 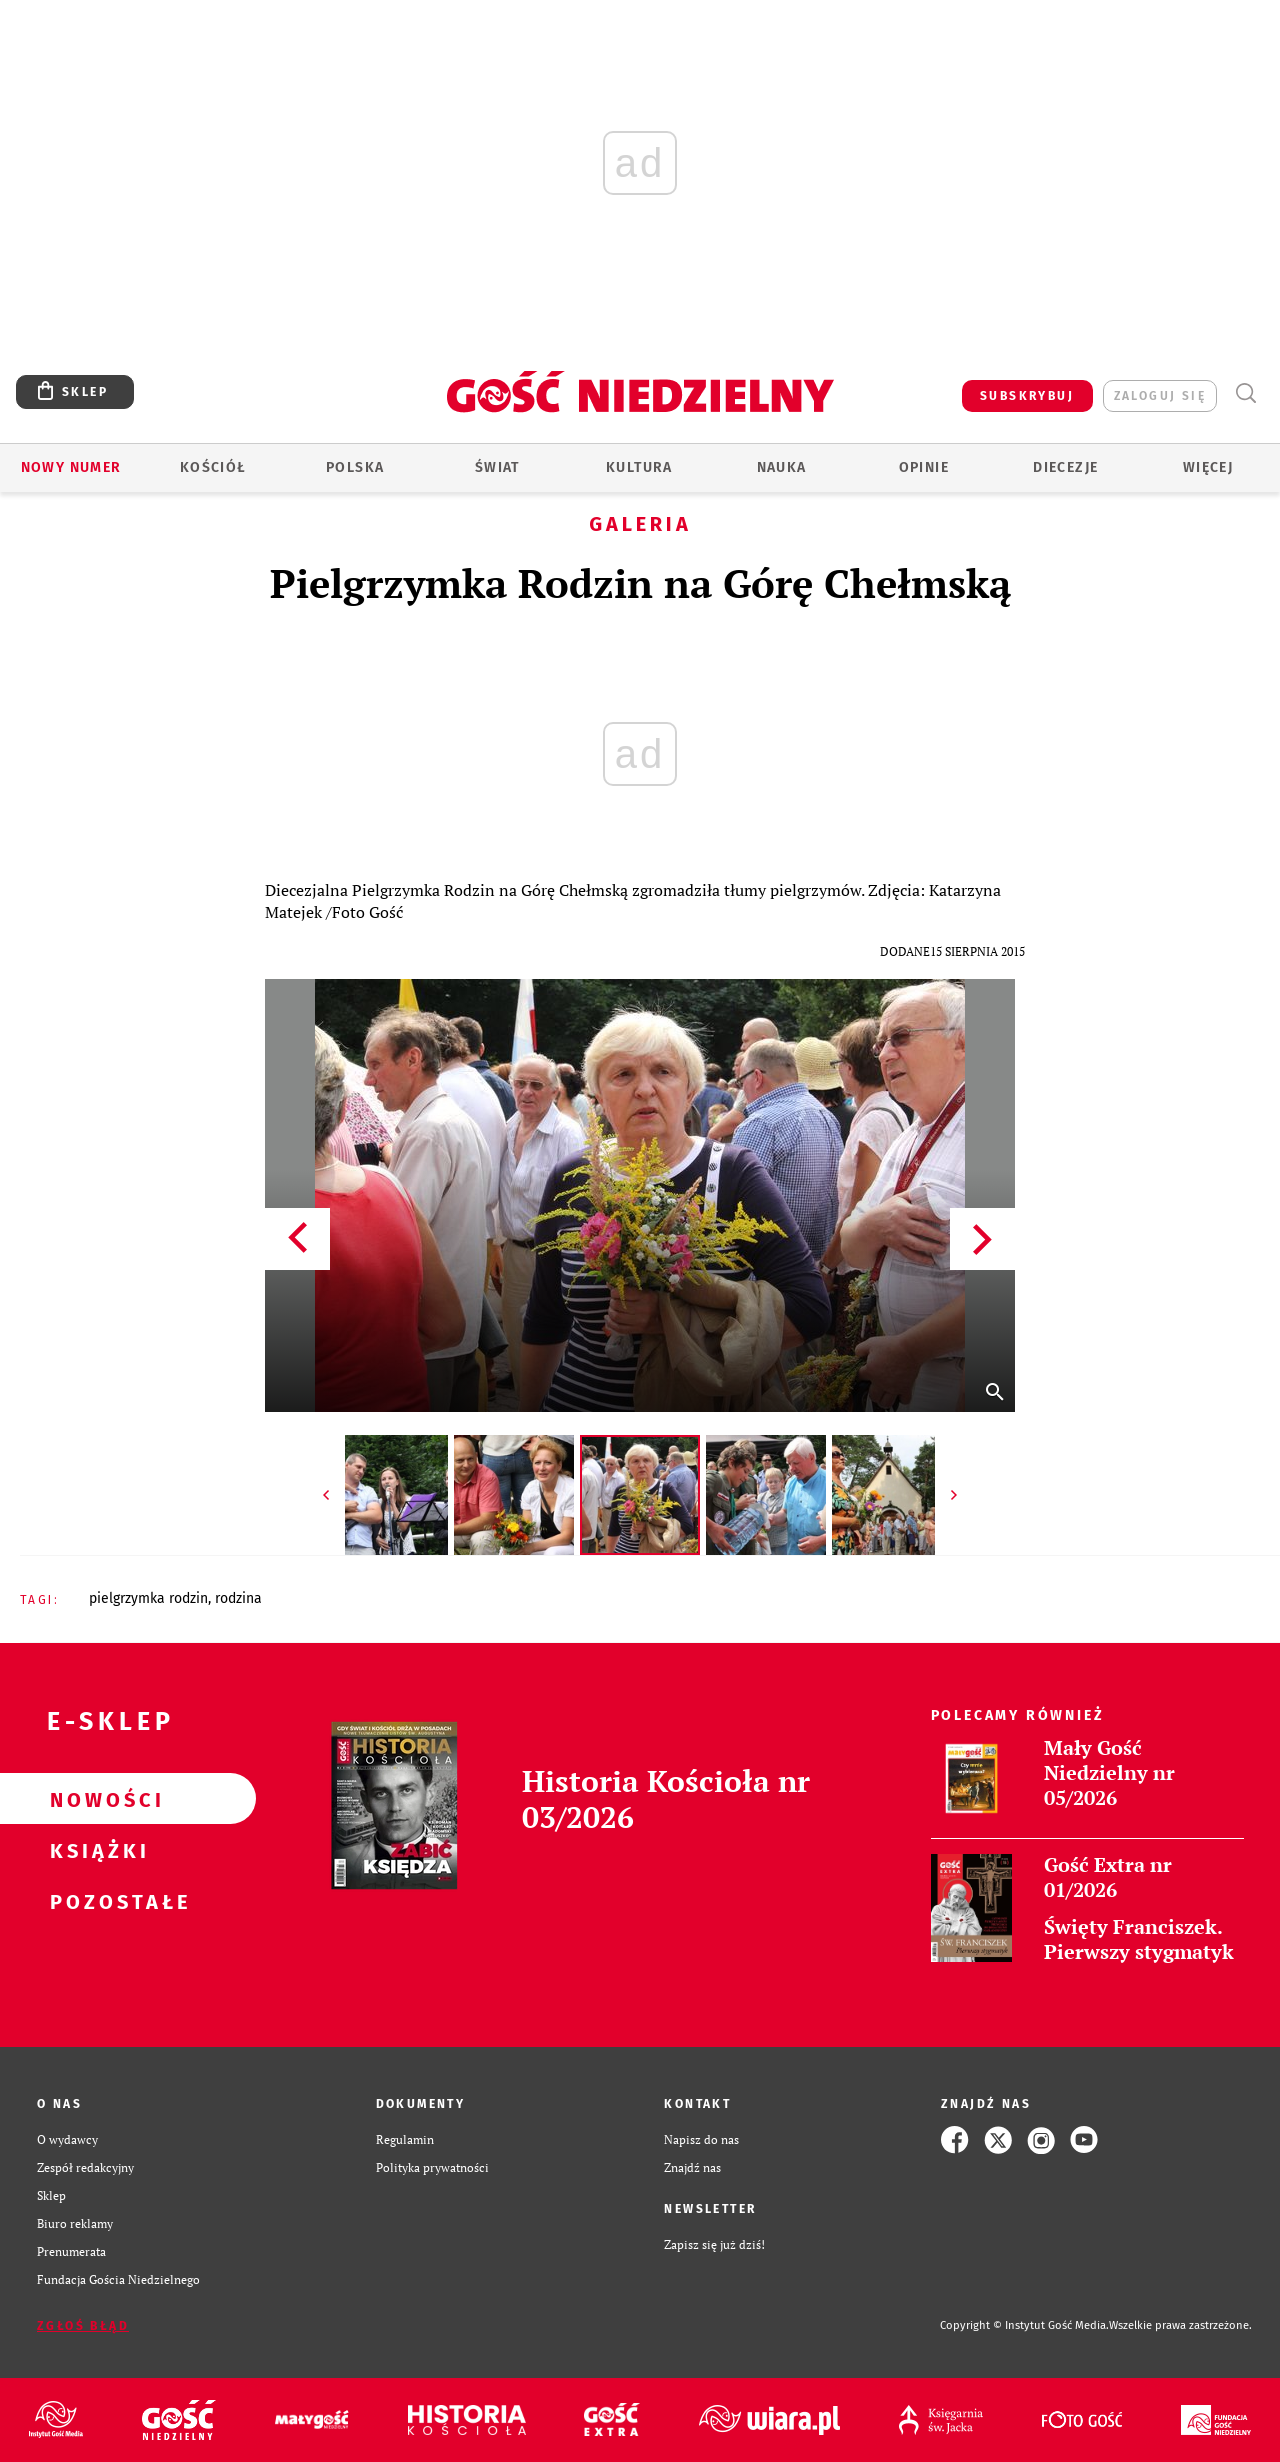 What do you see at coordinates (148, 1598) in the screenshot?
I see `PIELGRZYMKA RODZIN` at bounding box center [148, 1598].